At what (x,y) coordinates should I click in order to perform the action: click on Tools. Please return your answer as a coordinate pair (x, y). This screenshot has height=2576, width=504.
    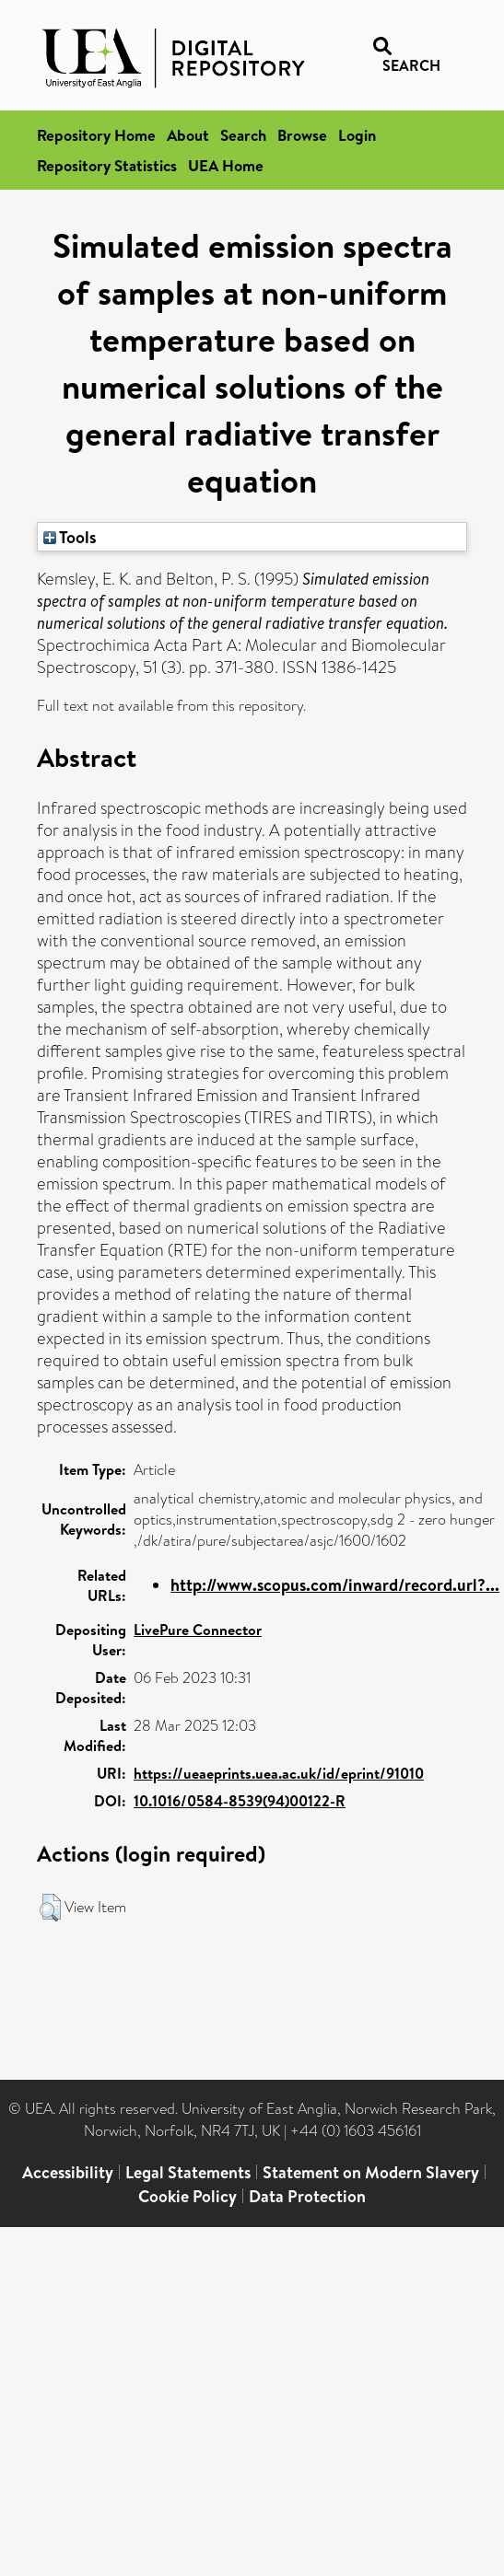
    Looking at the image, I should click on (70, 537).